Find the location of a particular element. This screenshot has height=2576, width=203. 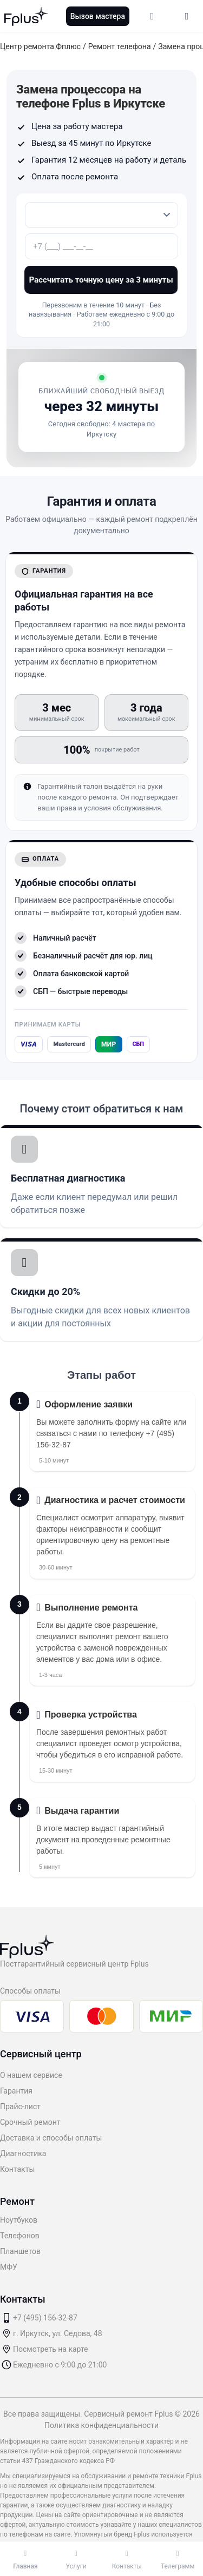

Вызов мастера is located at coordinates (97, 16).